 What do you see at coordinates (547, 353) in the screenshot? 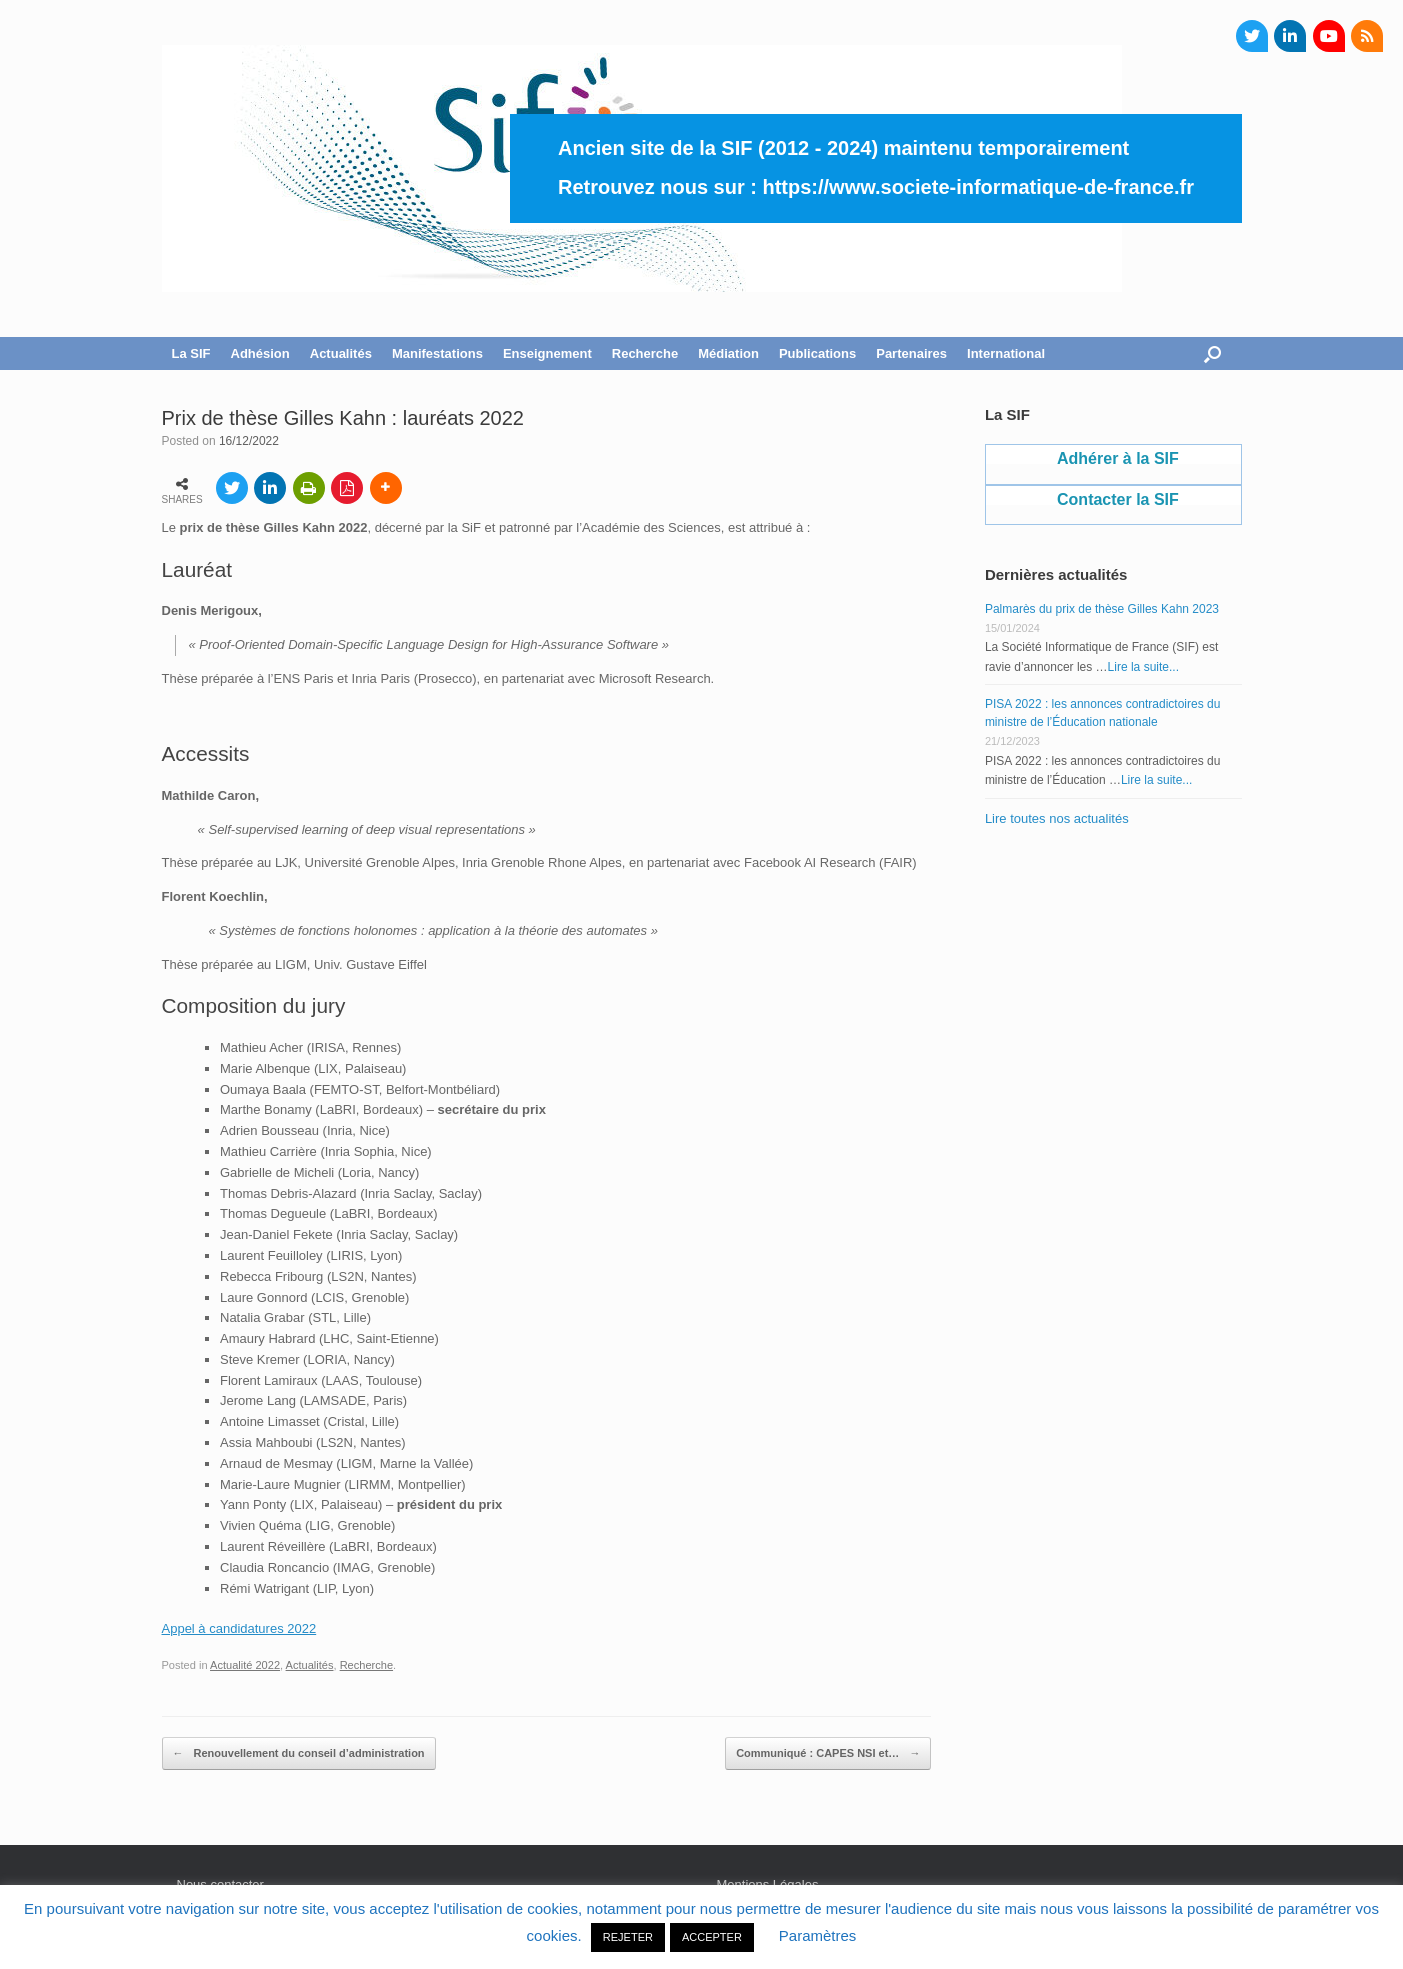
I see `Enseignement` at bounding box center [547, 353].